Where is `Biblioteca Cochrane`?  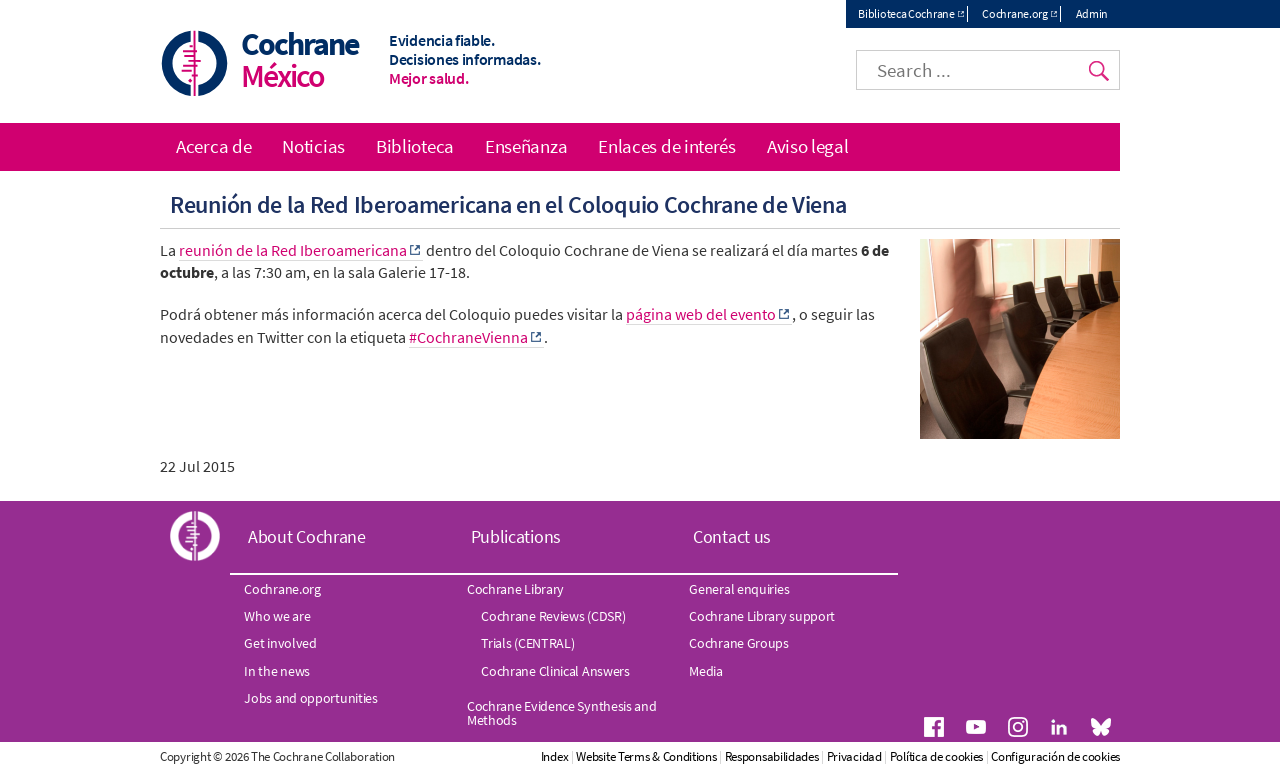
Biblioteca Cochrane is located at coordinates (906, 13).